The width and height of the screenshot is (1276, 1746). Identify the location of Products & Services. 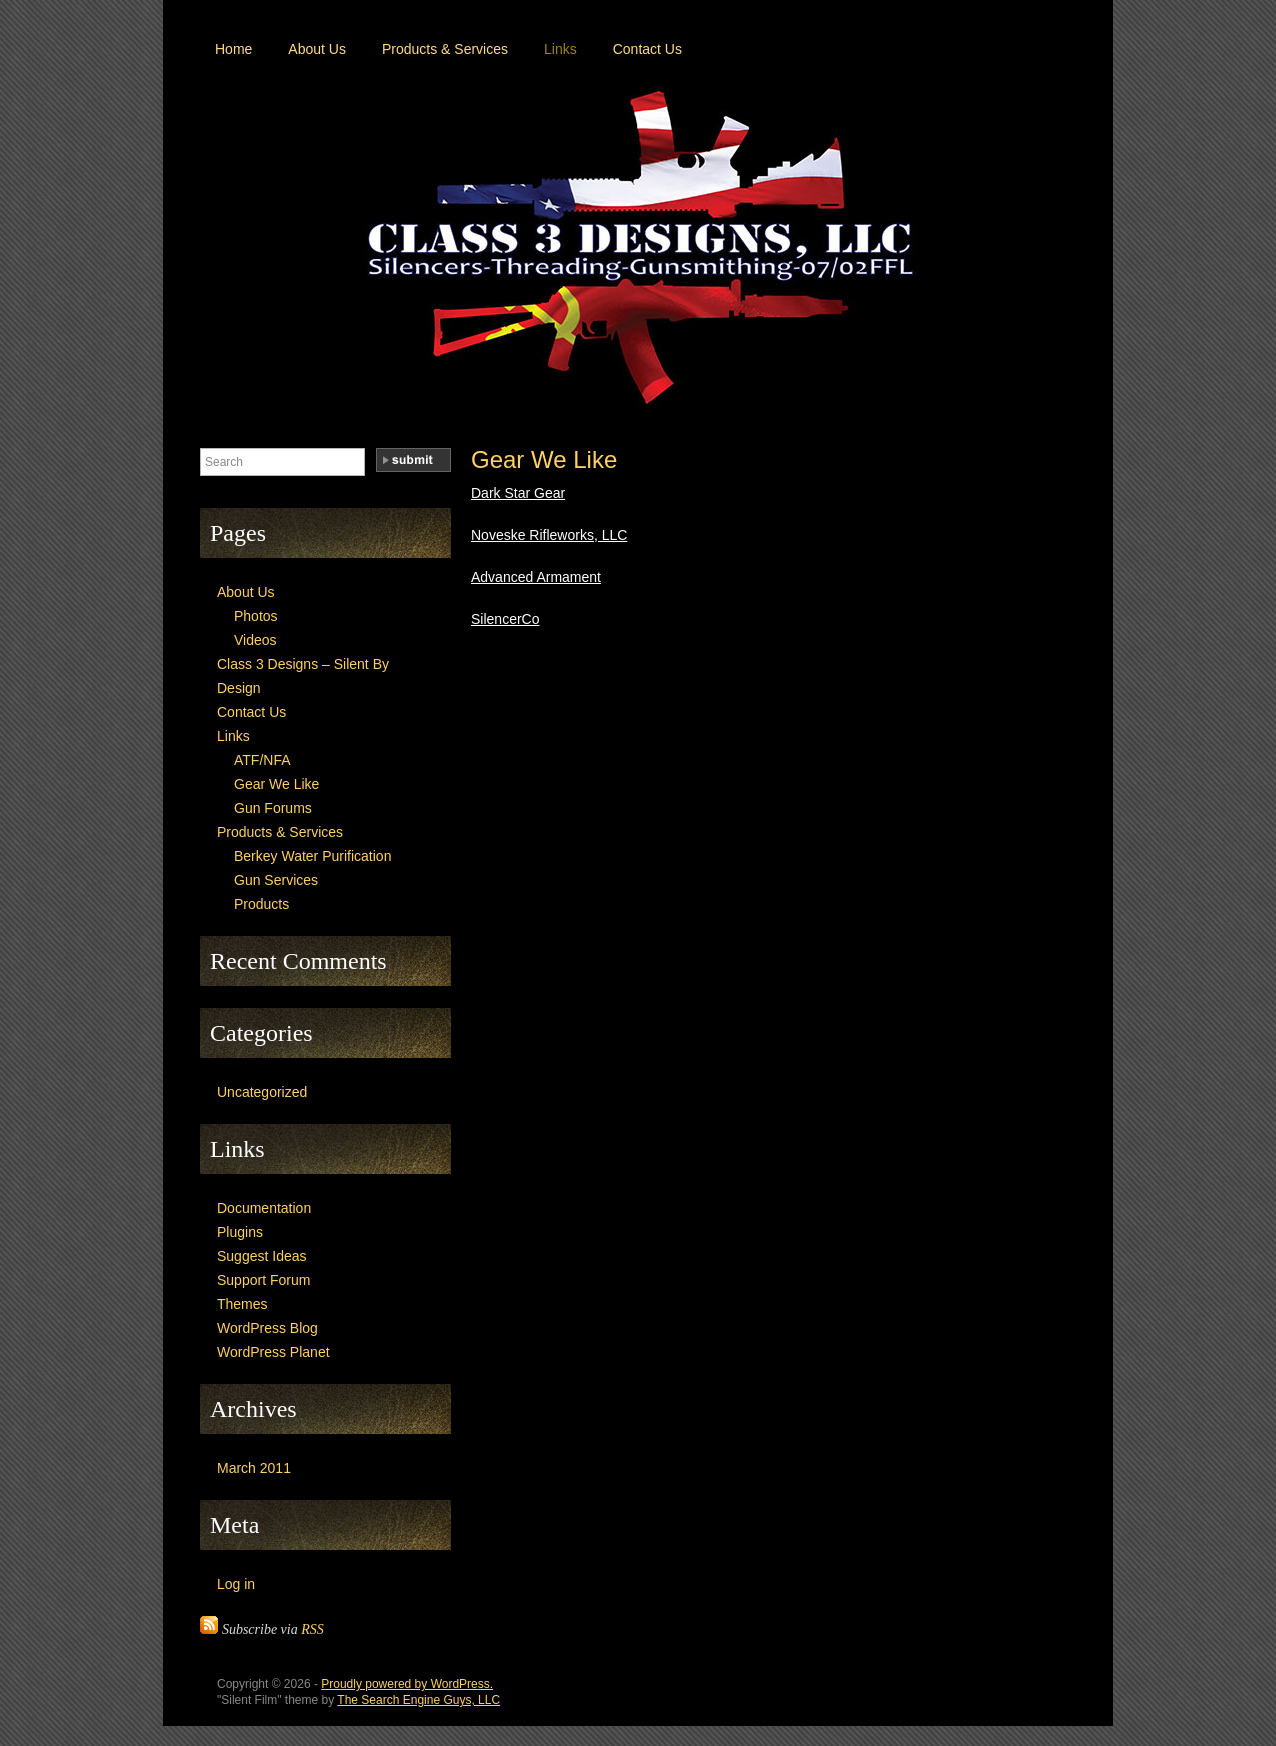
(445, 49).